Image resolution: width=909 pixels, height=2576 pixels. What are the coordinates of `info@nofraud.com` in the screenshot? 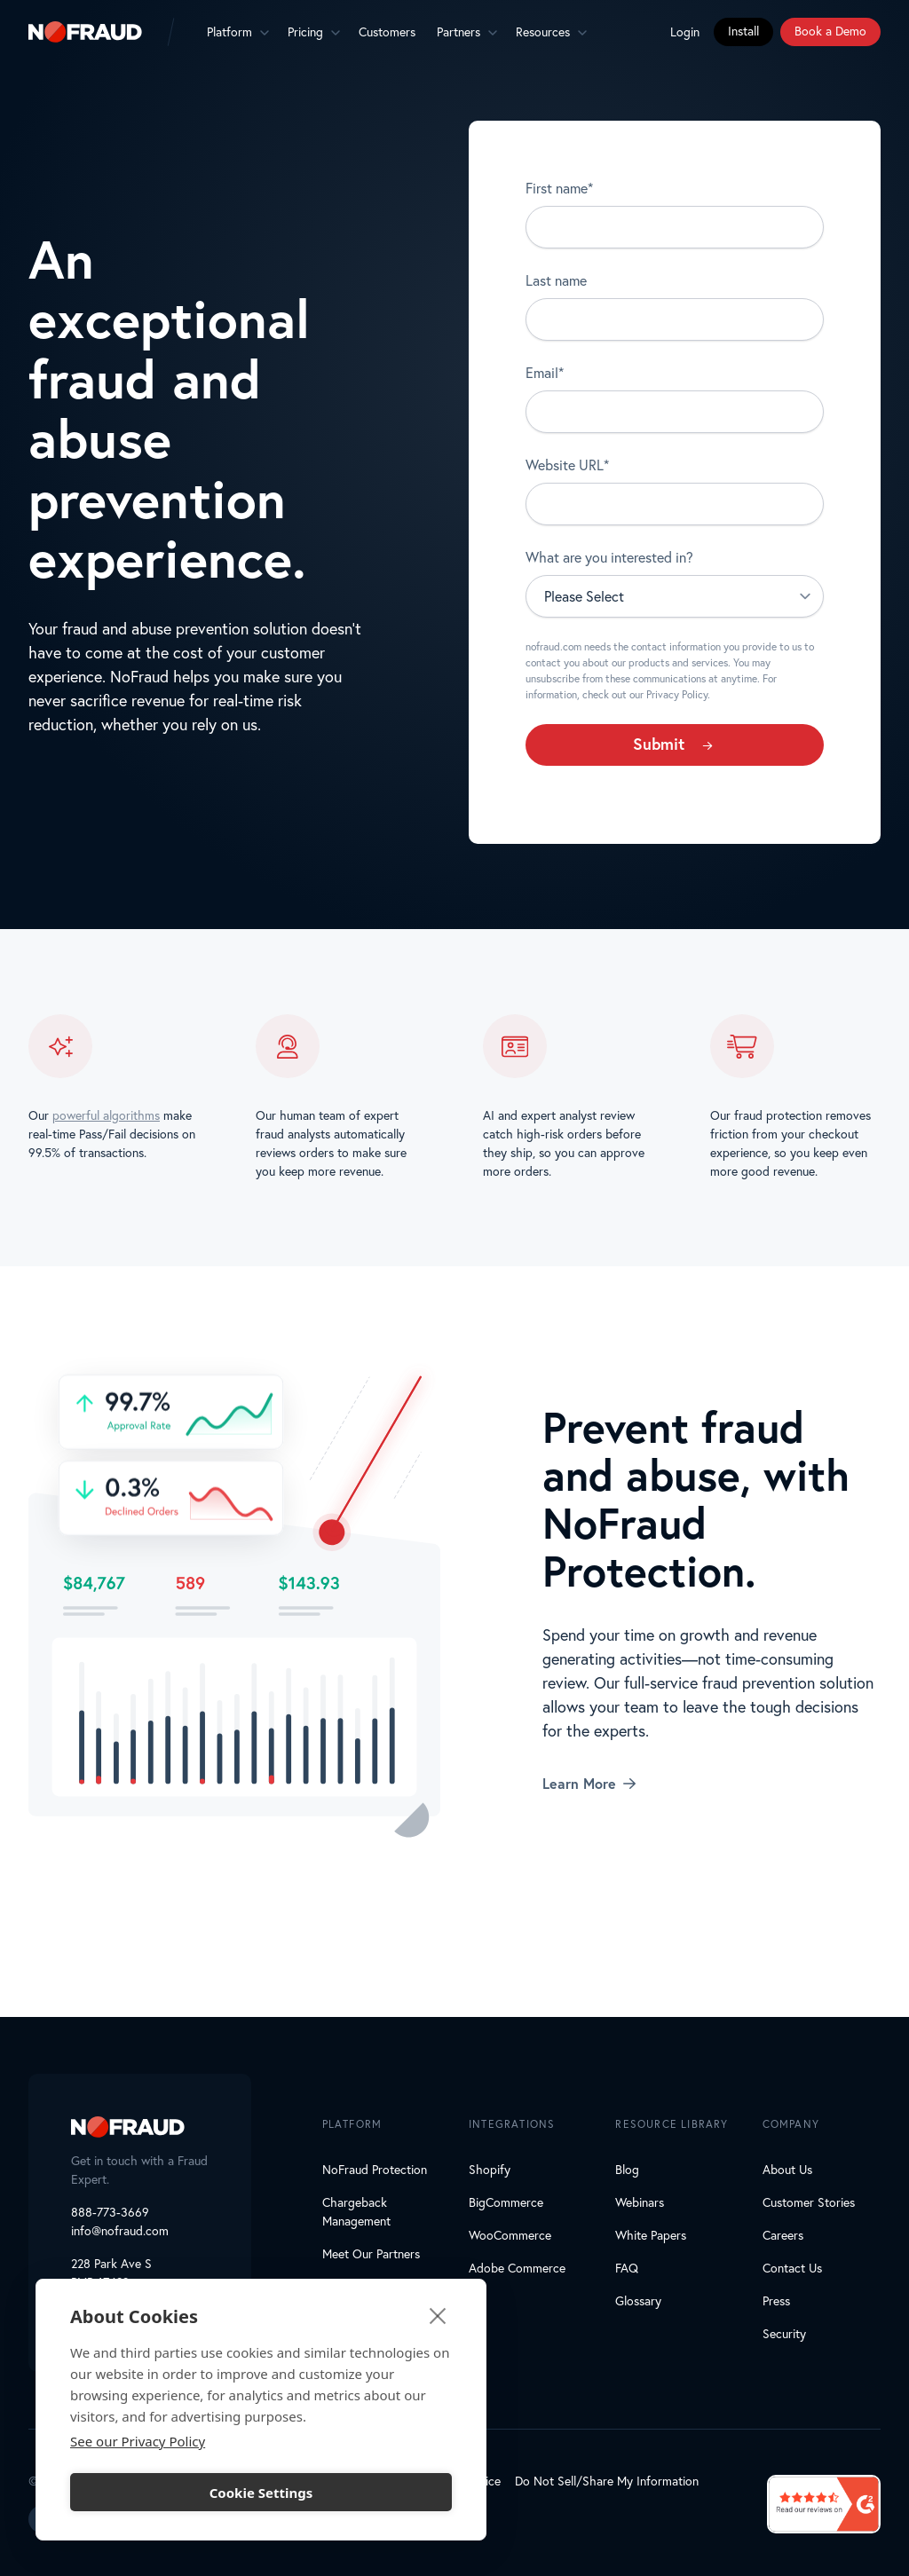 It's located at (120, 2231).